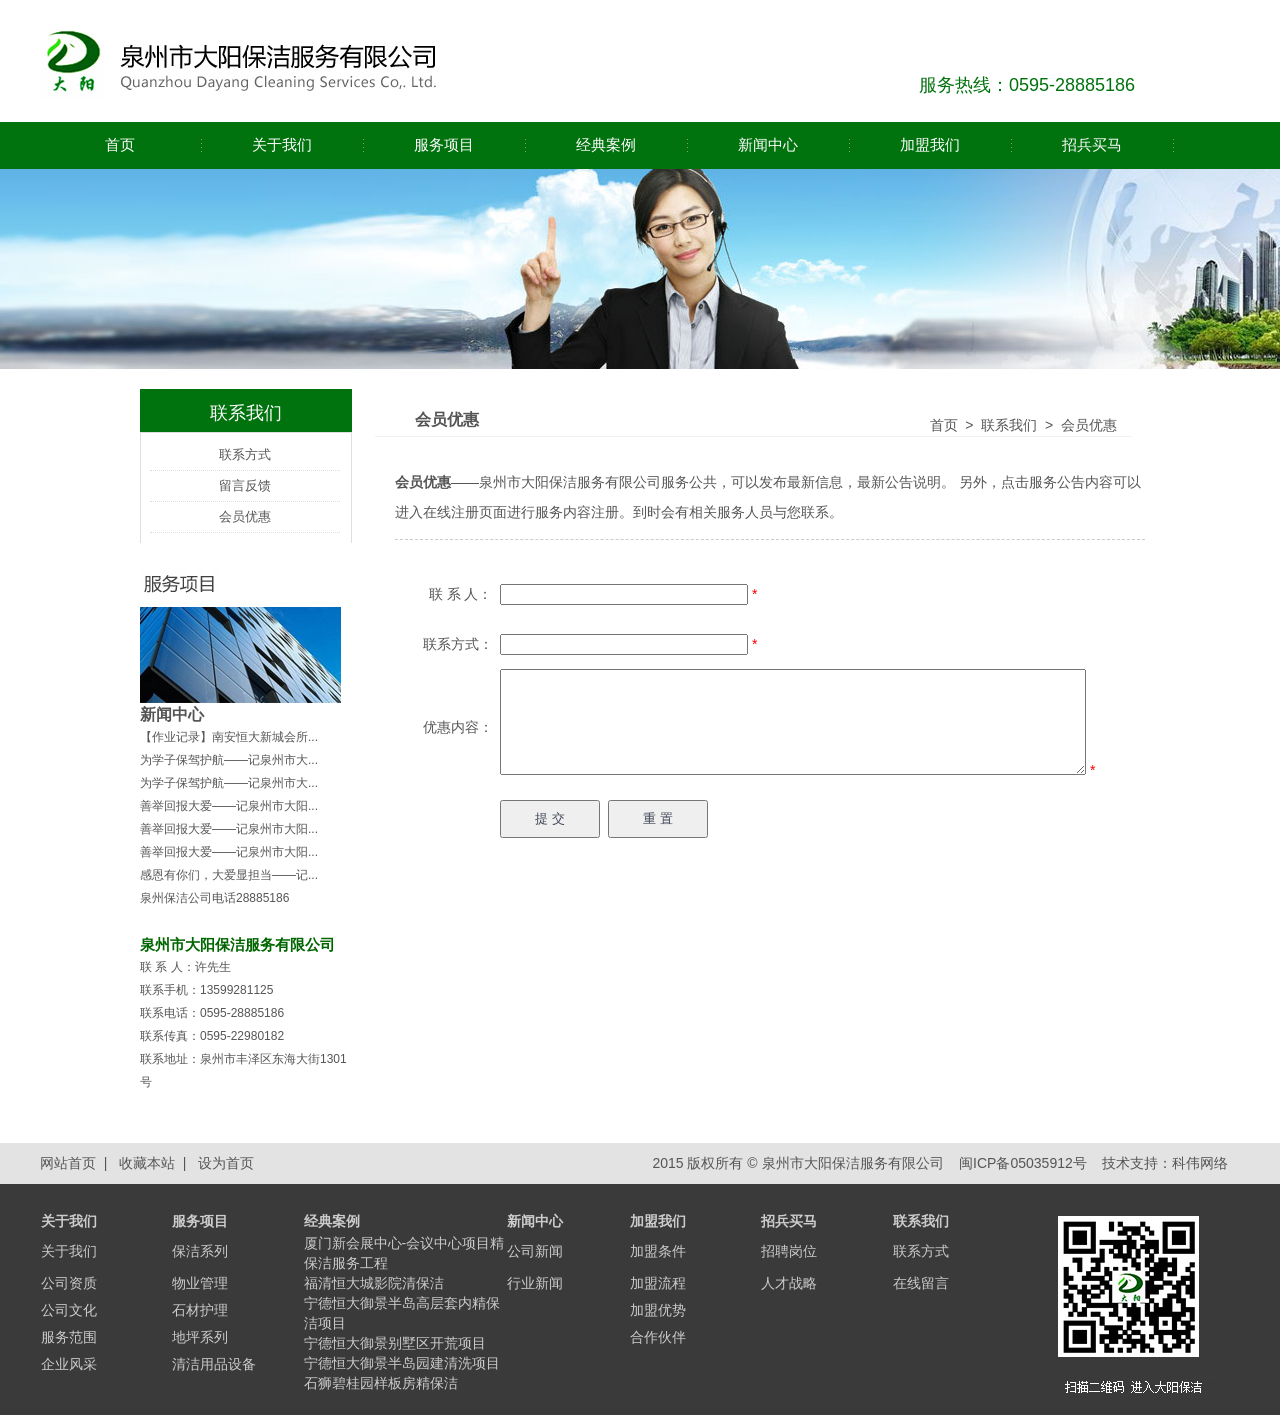 The image size is (1280, 1415). Describe the element at coordinates (245, 516) in the screenshot. I see `会员优惠` at that location.